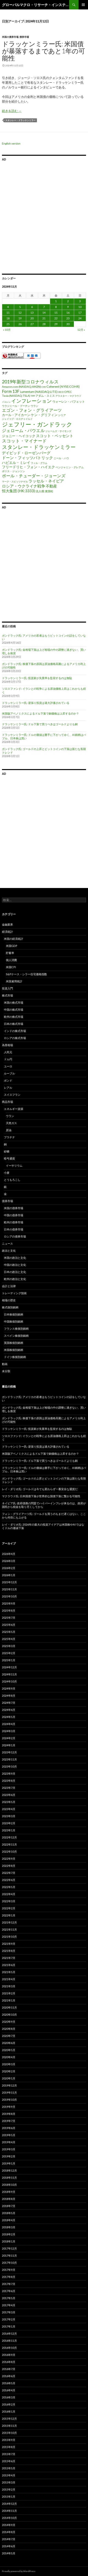 The image size is (88, 2576). I want to click on 2018年11月, so click(9, 2177).